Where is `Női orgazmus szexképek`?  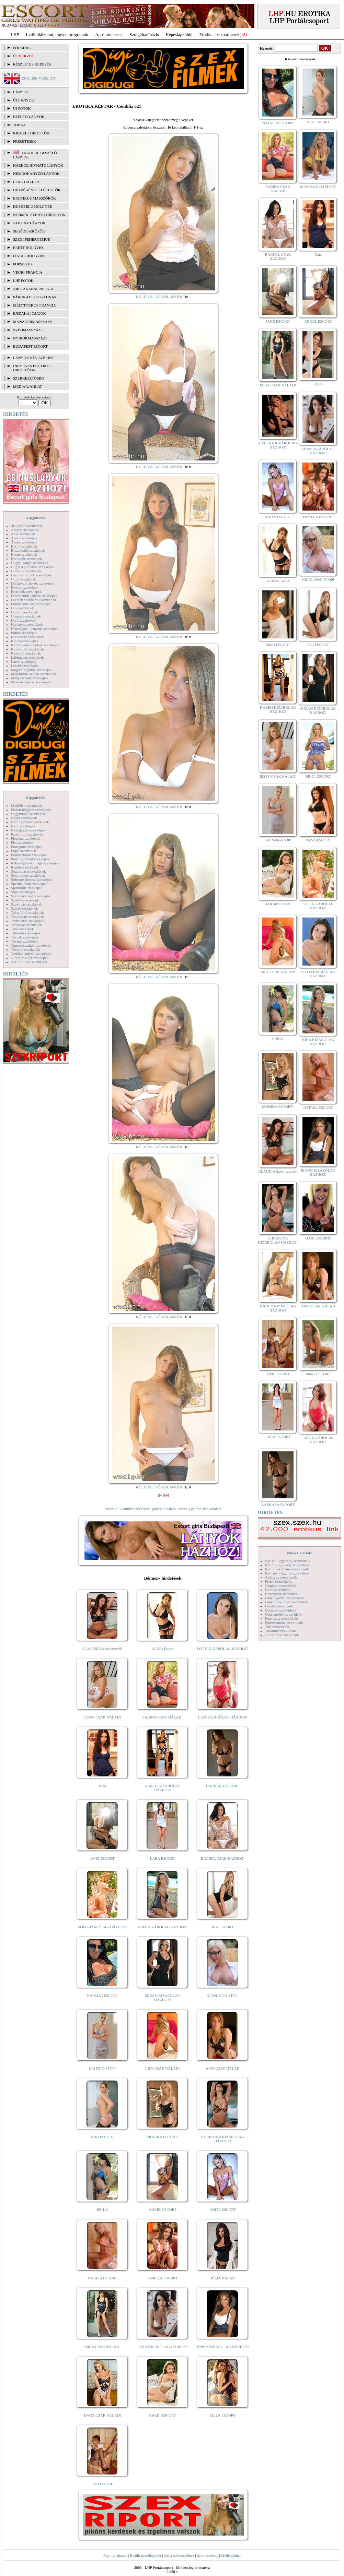
Női orgazmus szexképek is located at coordinates (30, 822).